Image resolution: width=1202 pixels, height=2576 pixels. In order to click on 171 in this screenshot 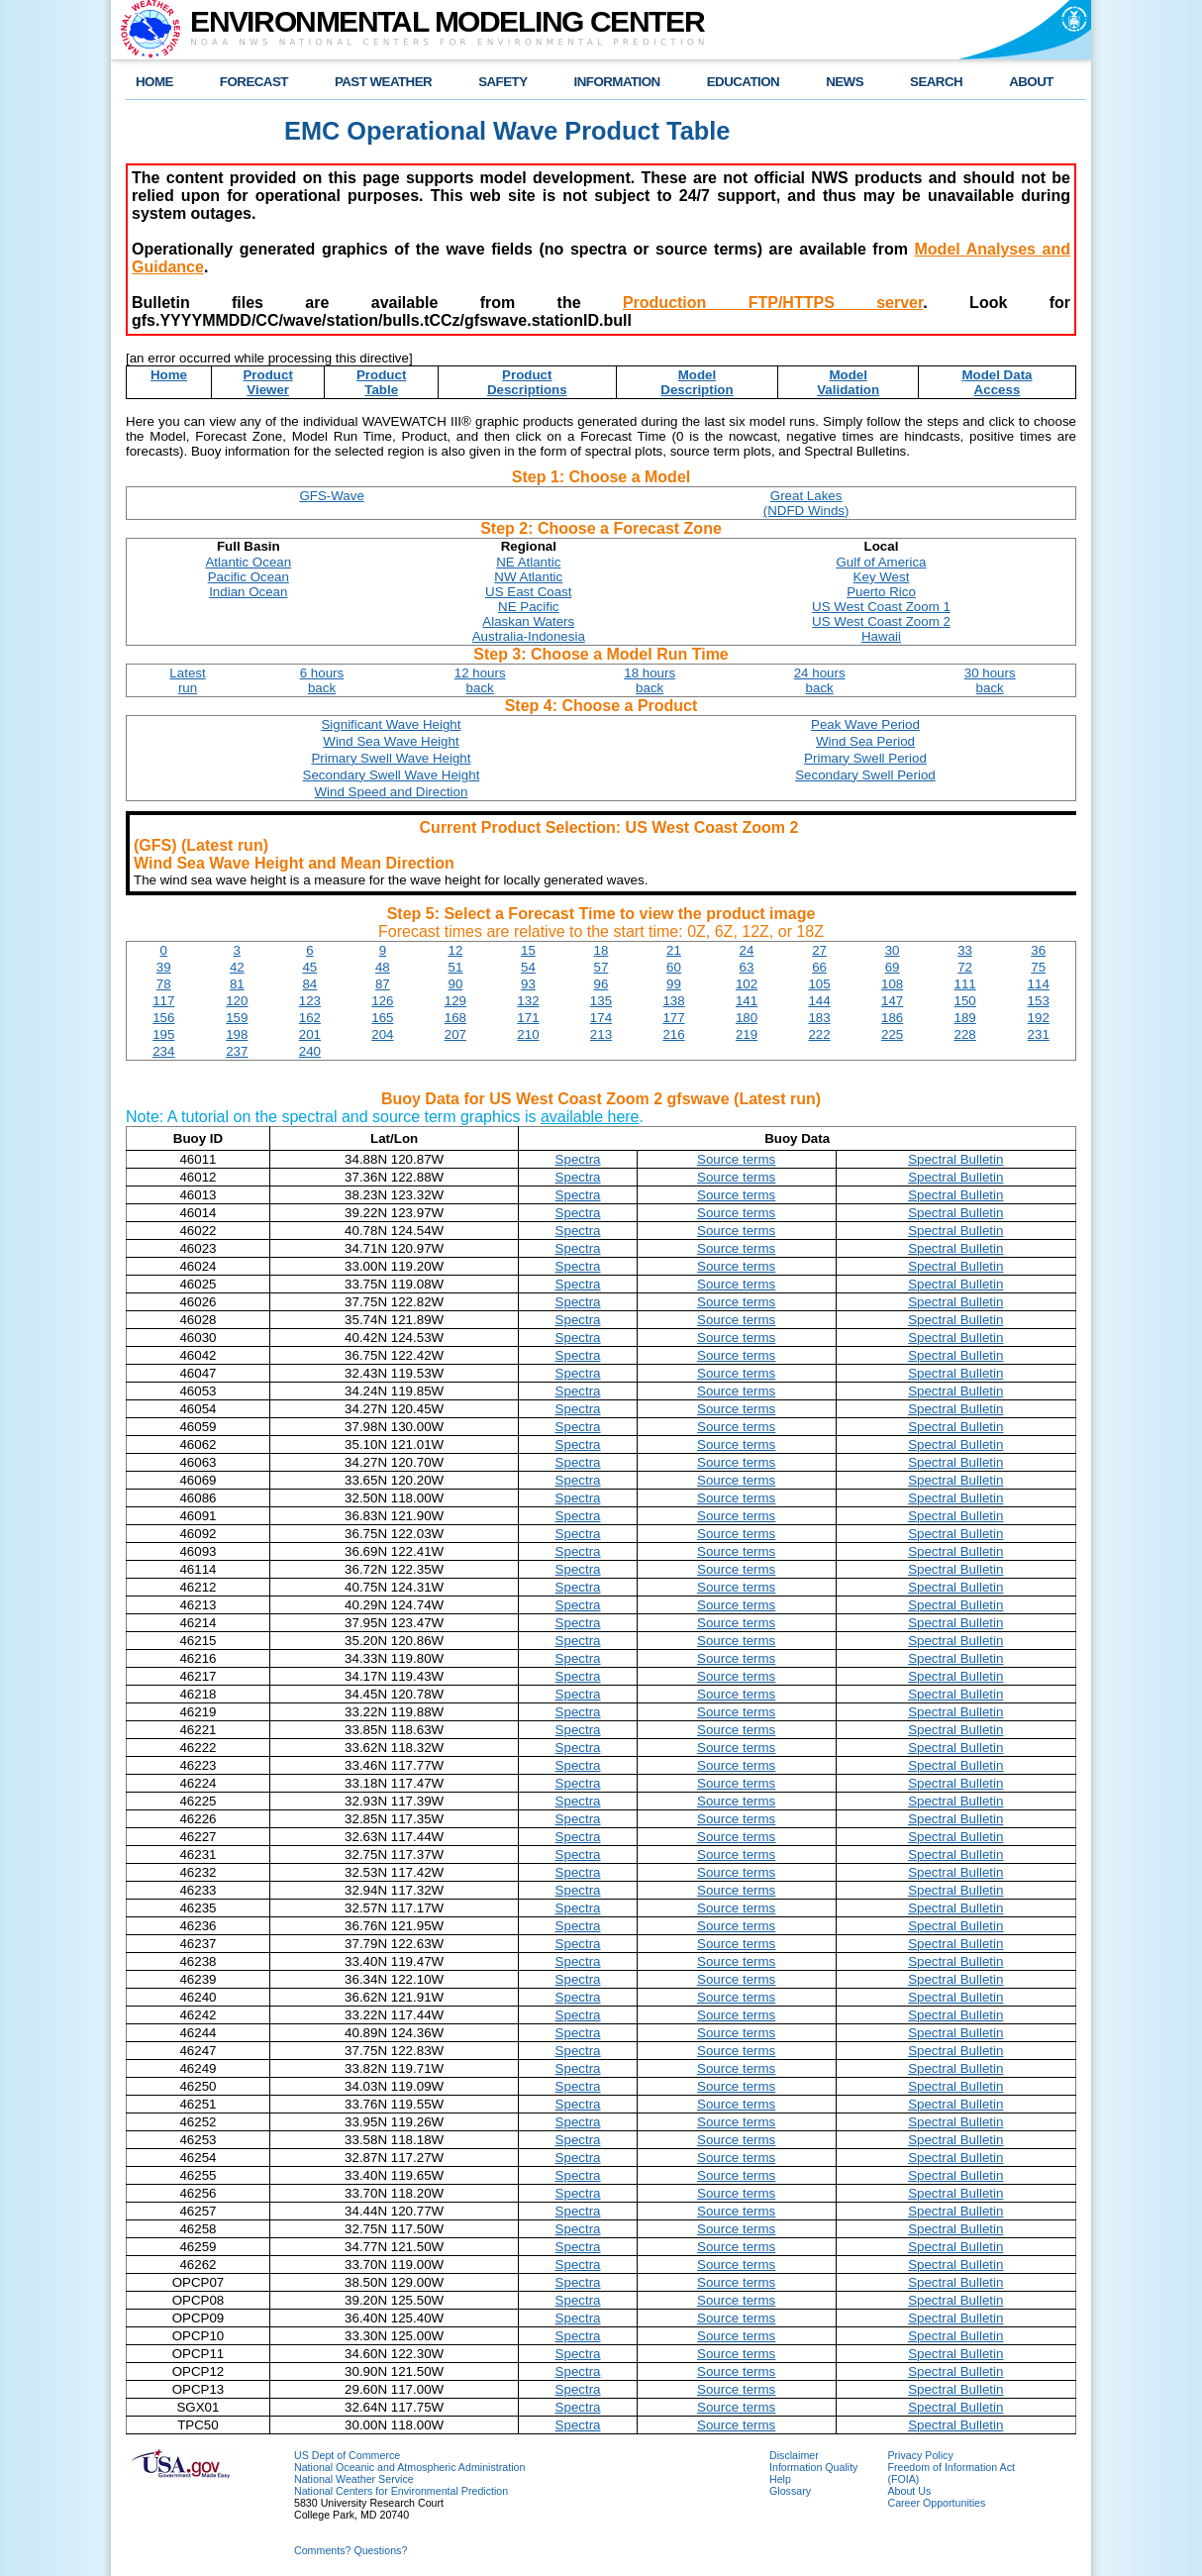, I will do `click(528, 1017)`.